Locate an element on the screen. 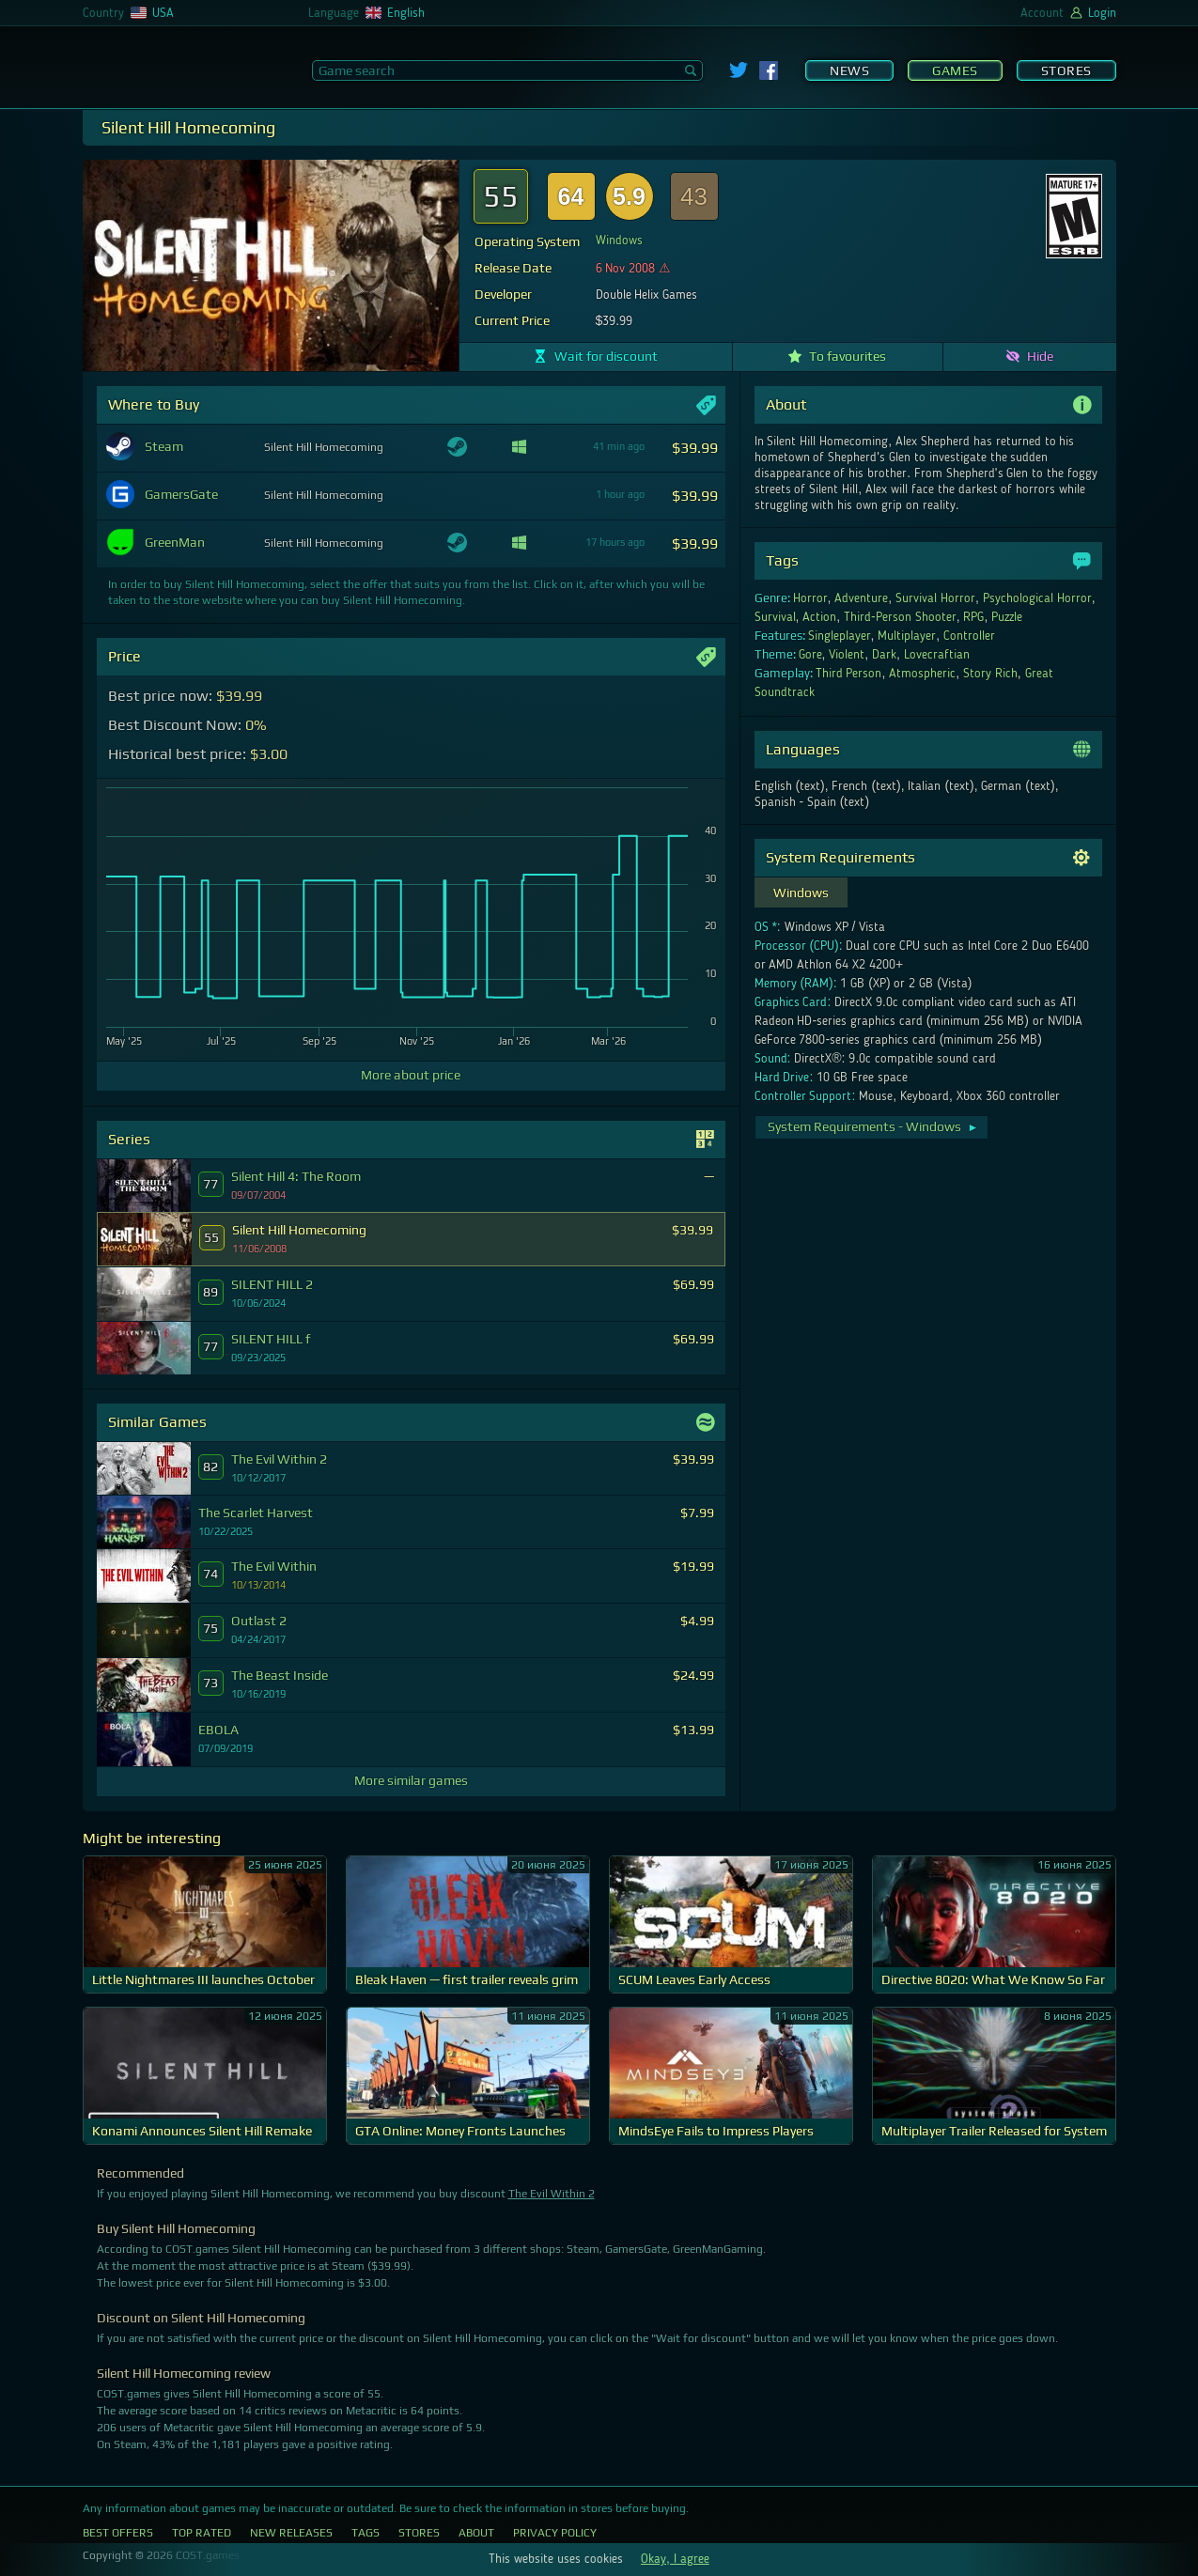  Singleplayer is located at coordinates (839, 636).